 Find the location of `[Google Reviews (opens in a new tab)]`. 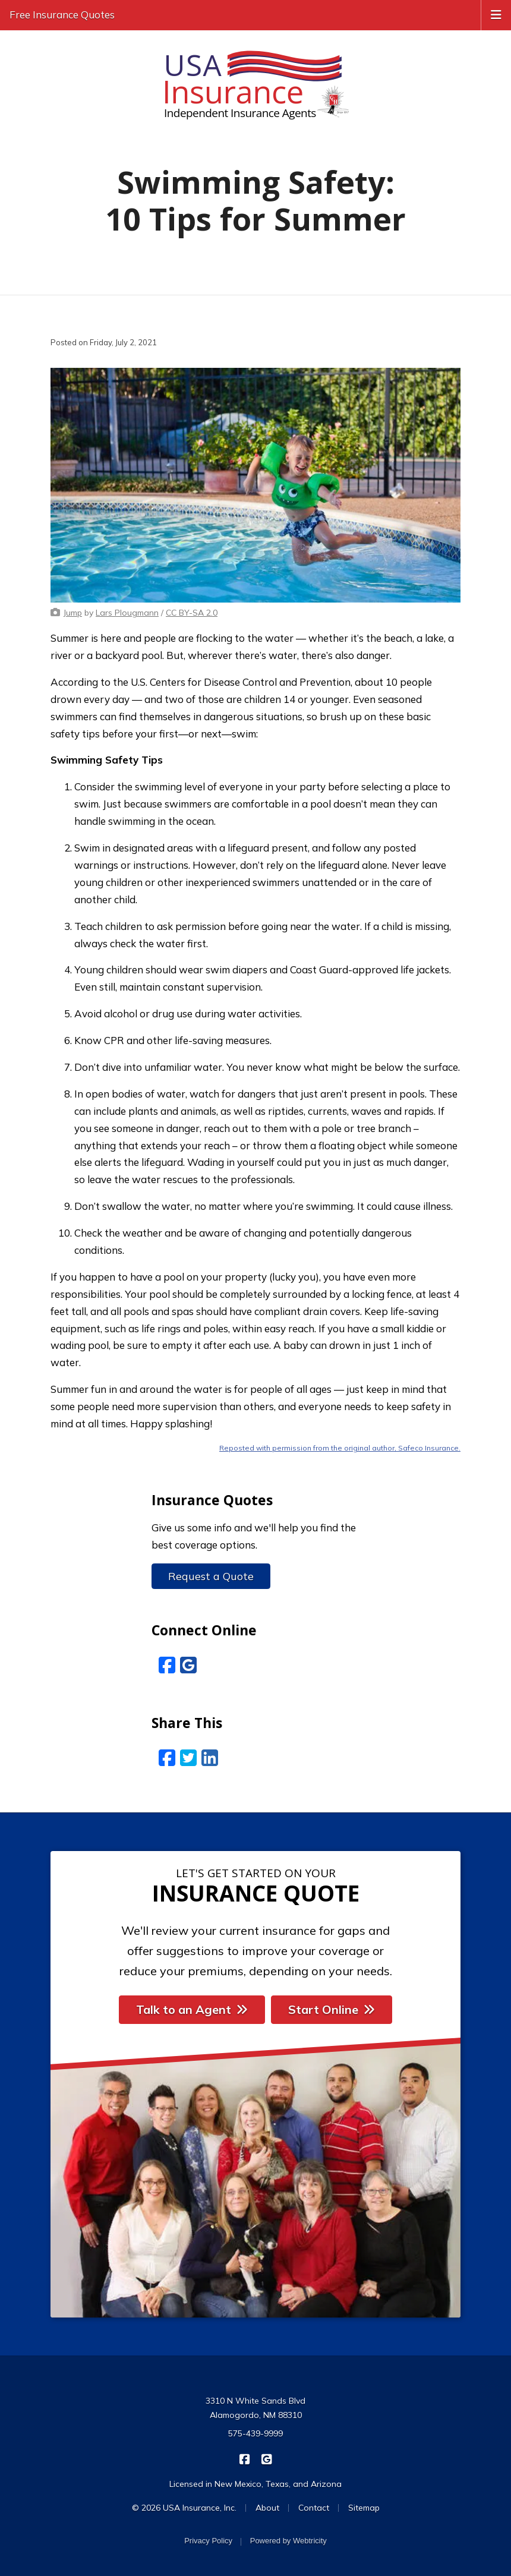

[Google Reviews (opens in a new tab)] is located at coordinates (188, 1665).